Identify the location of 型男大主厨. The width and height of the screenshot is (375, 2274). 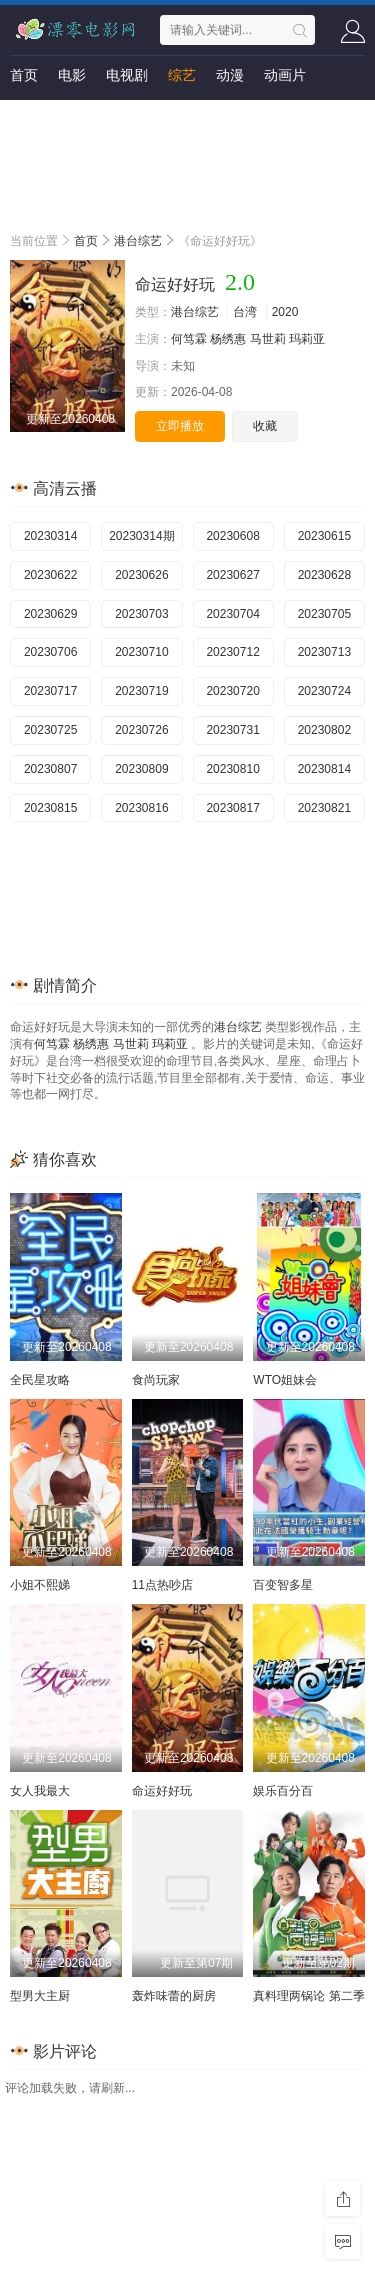
(40, 1996).